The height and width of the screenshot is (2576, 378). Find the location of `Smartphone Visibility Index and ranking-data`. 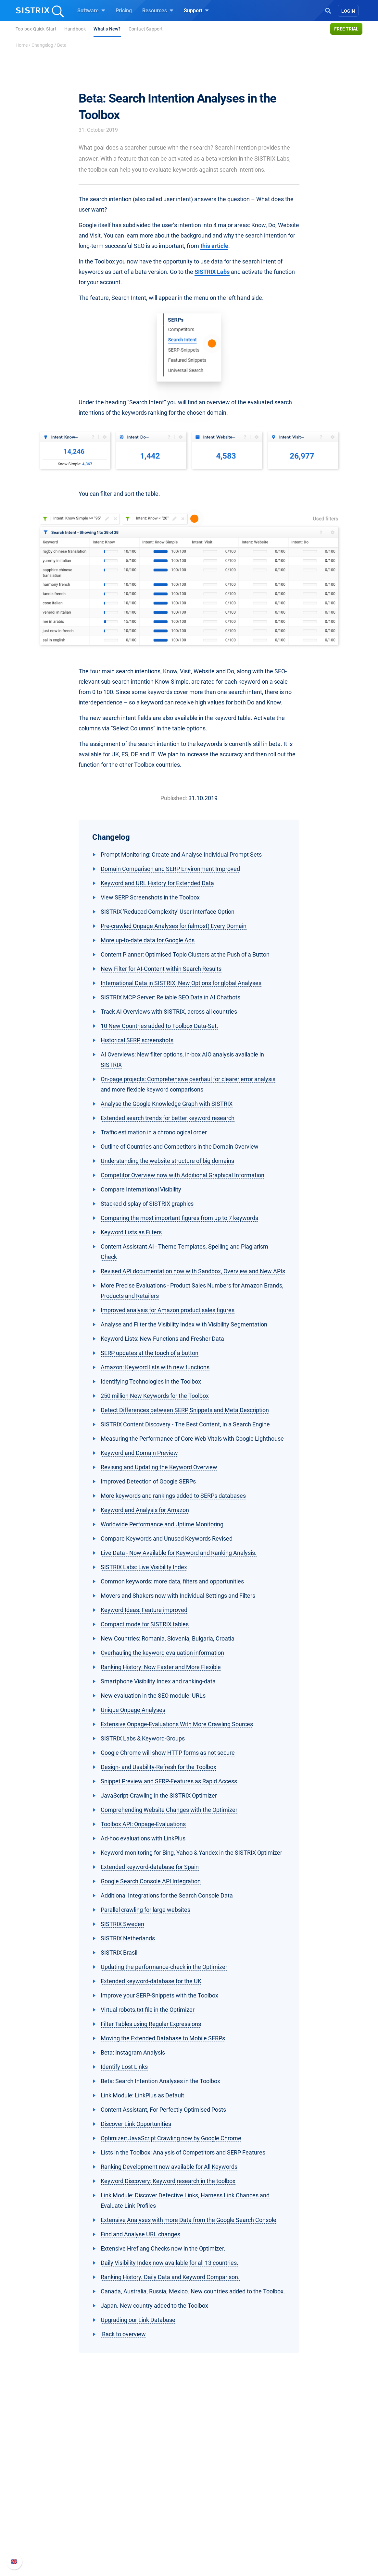

Smartphone Visibility Index and ranking-data is located at coordinates (158, 1681).